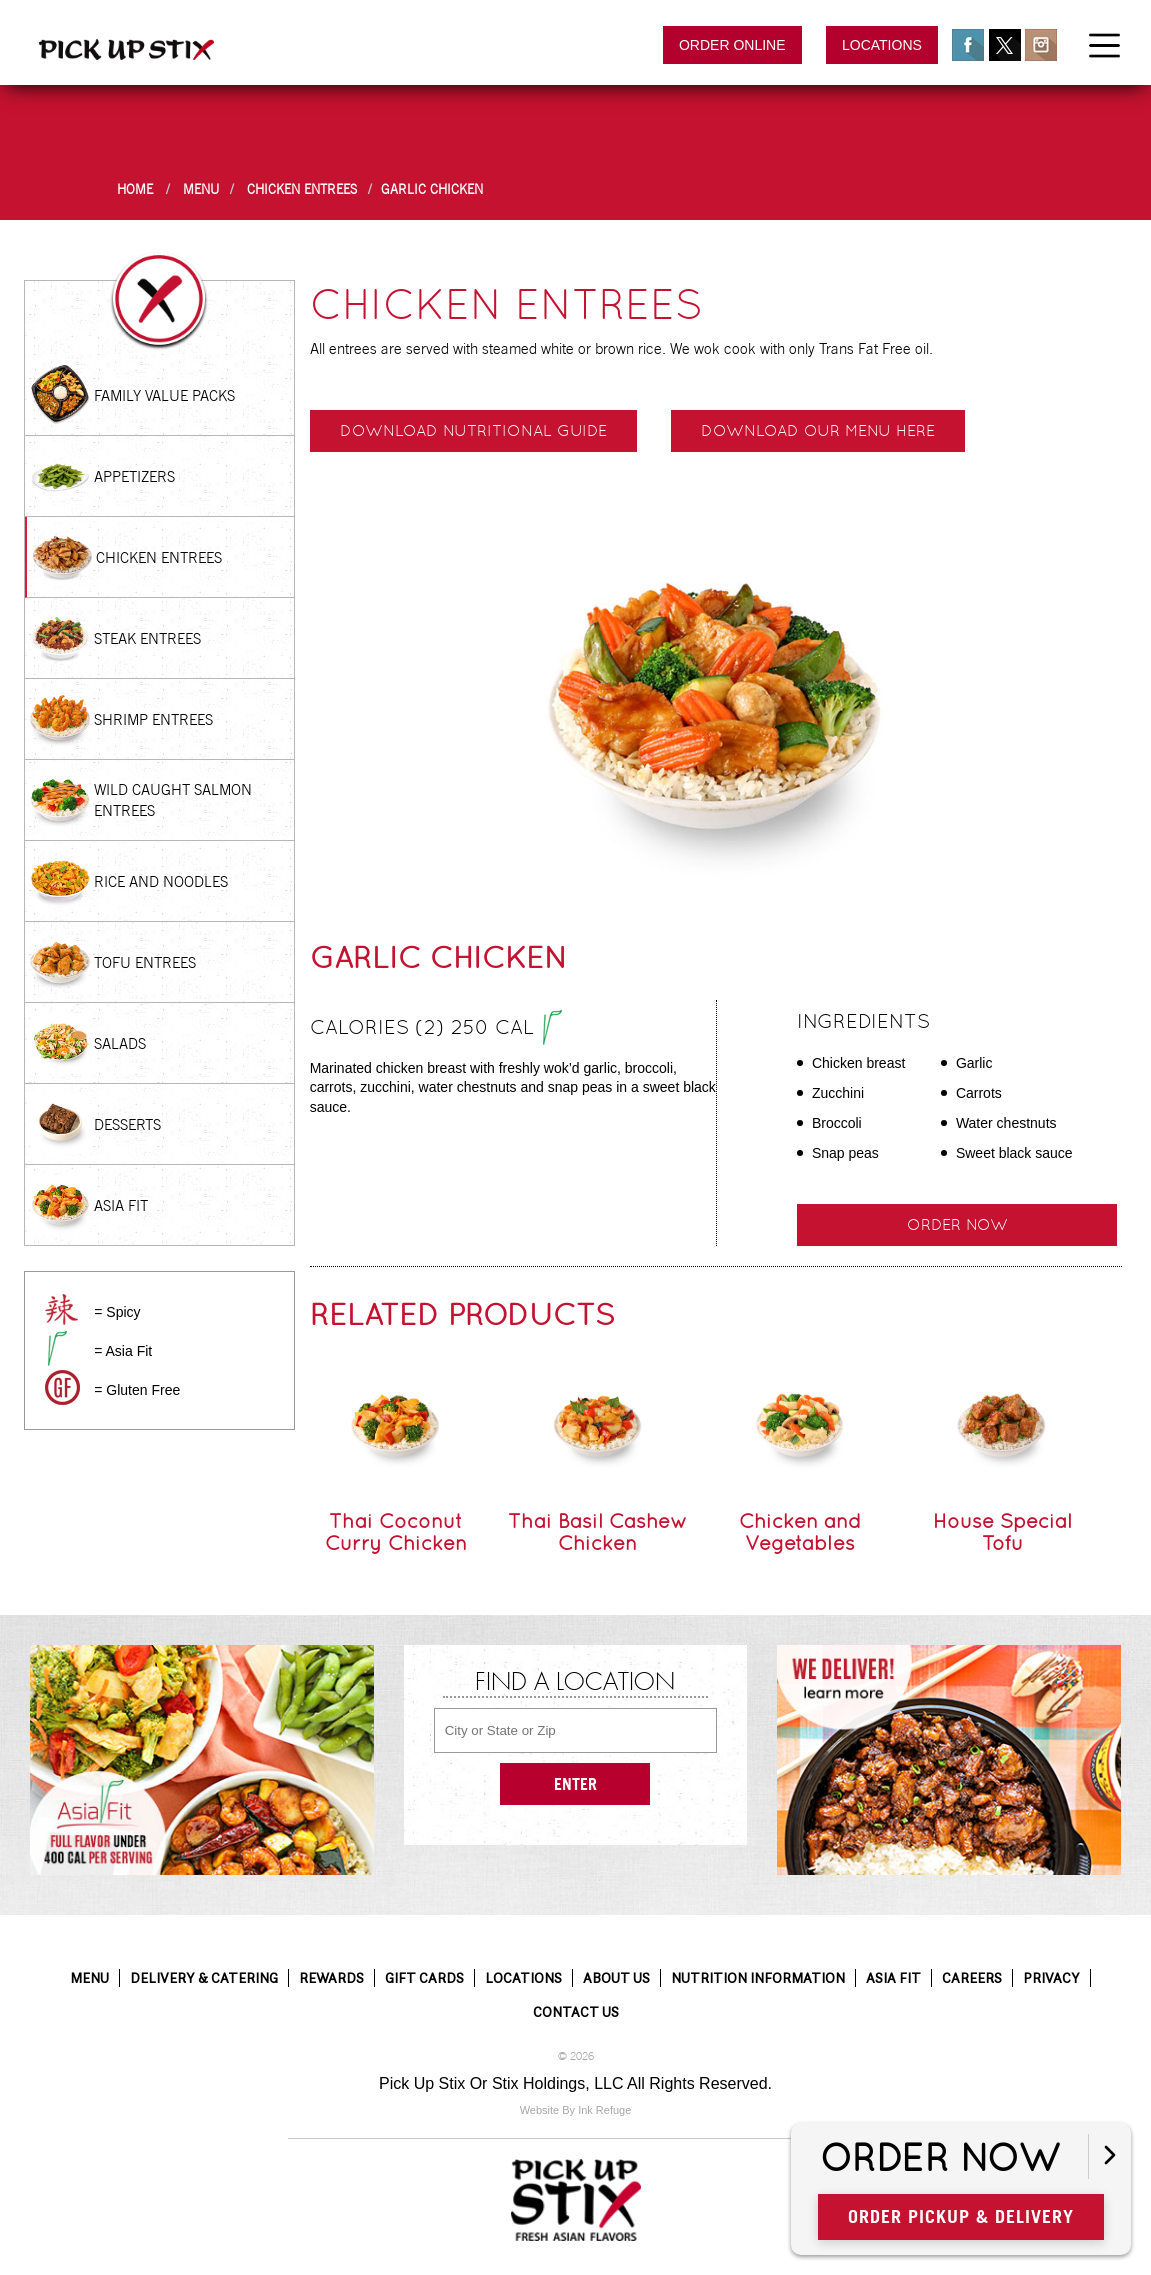  Describe the element at coordinates (117, 1312) in the screenshot. I see `= Spicy` at that location.